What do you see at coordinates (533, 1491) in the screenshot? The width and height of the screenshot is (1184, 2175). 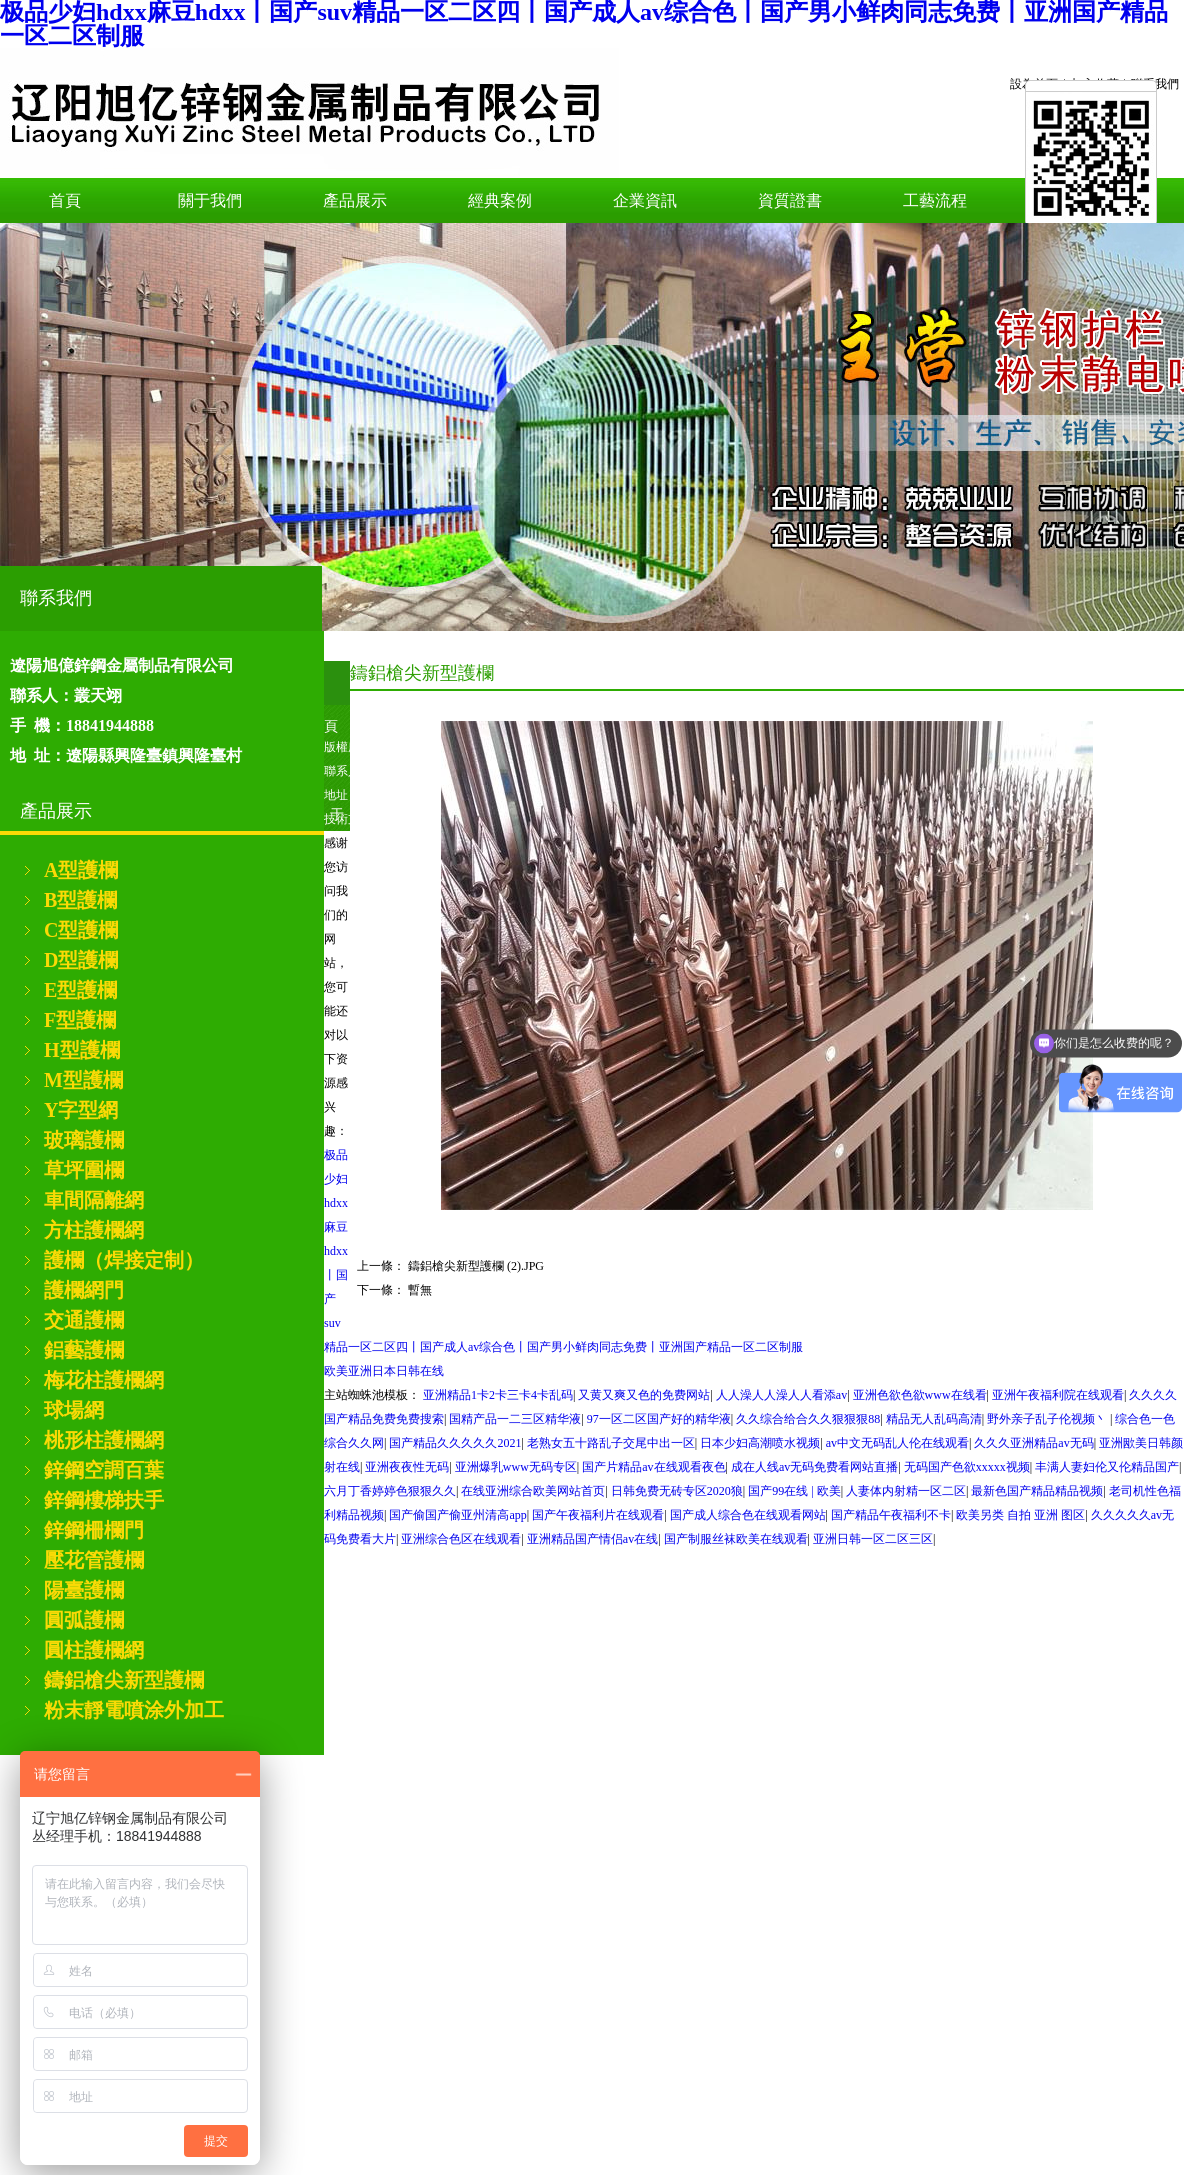 I see `在线亚洲综合欧美网站首页` at bounding box center [533, 1491].